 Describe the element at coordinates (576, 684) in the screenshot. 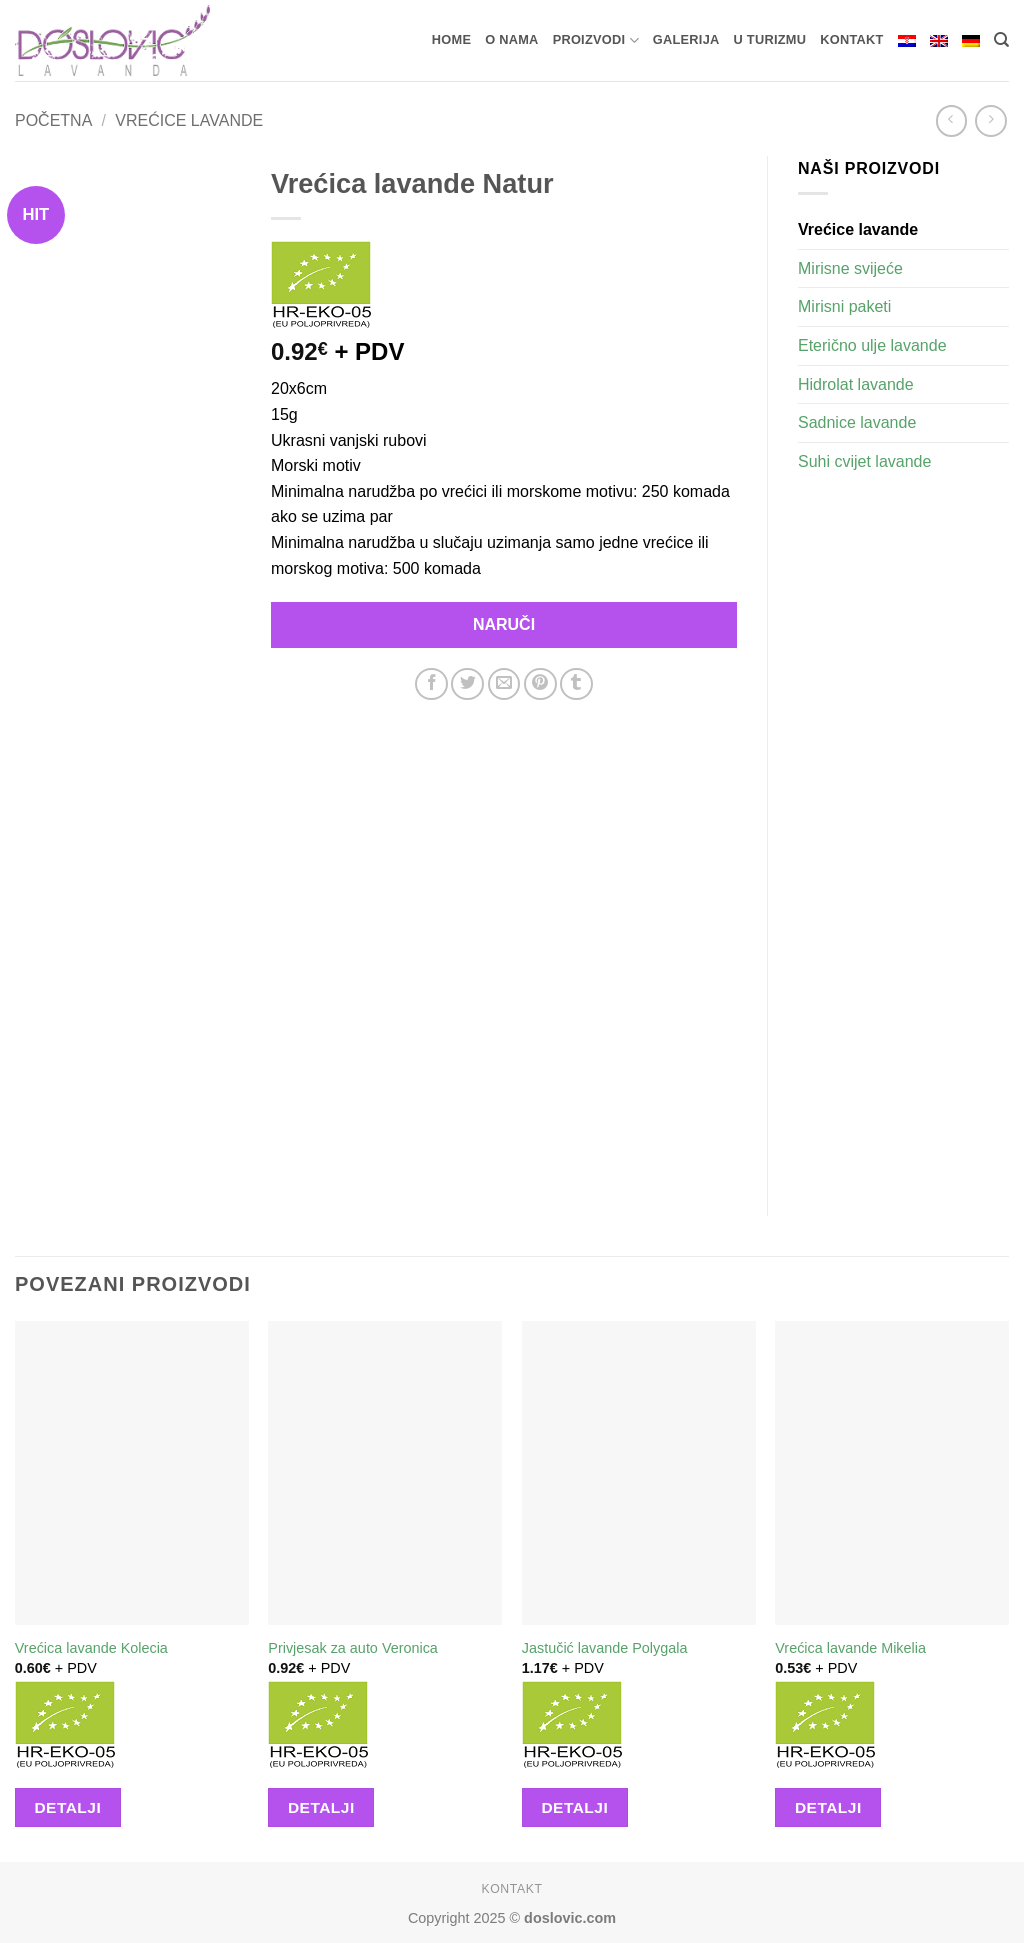

I see `[Share on Tumblr]` at that location.